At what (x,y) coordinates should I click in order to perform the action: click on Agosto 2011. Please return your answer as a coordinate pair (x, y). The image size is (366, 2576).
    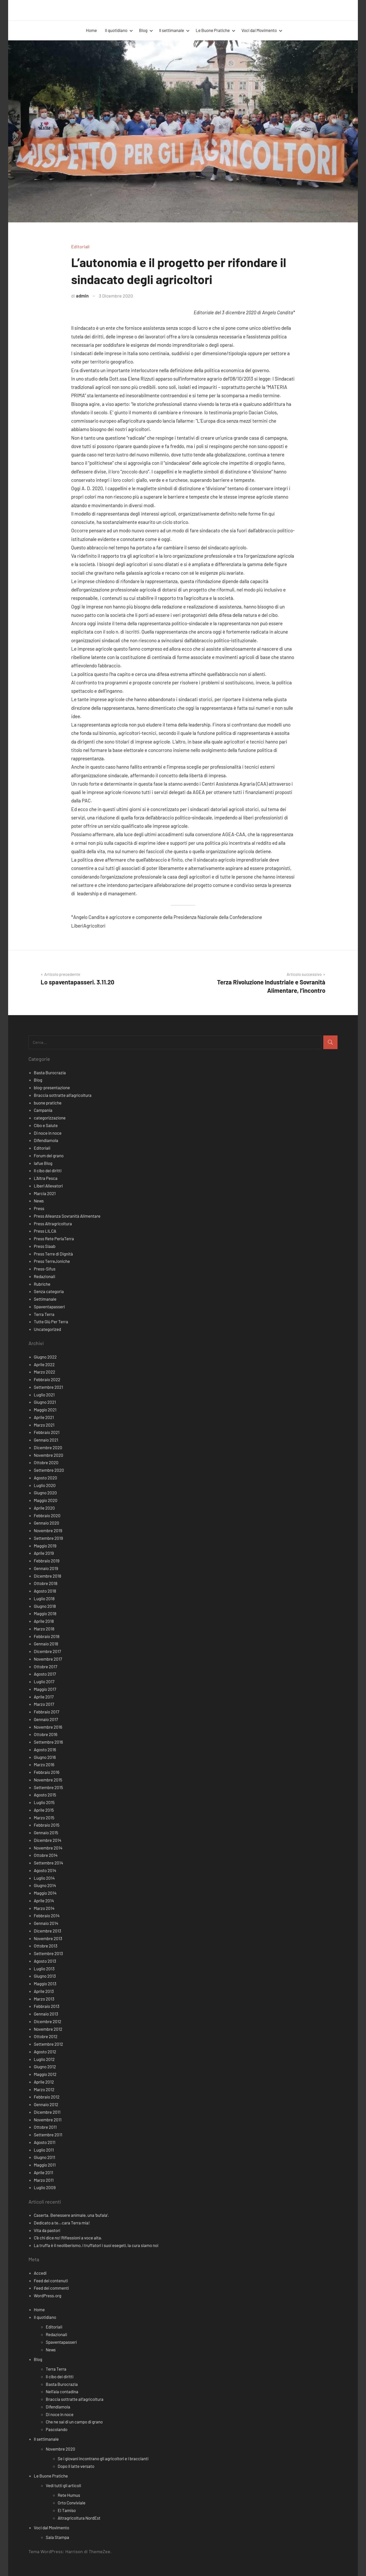
    Looking at the image, I should click on (44, 2142).